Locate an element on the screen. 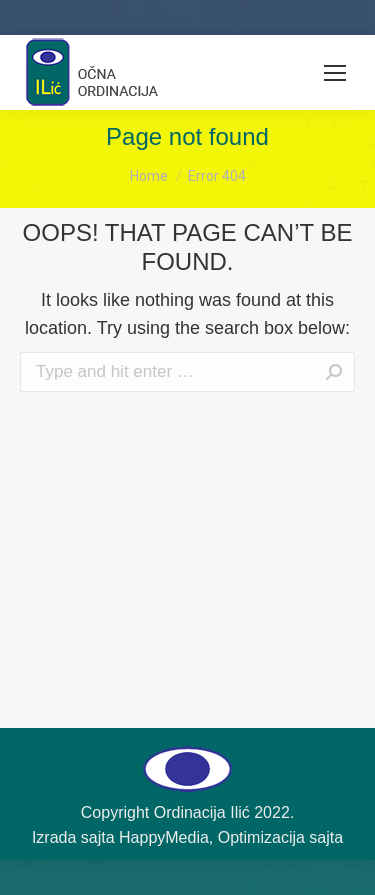  [Mobile menu icon] is located at coordinates (335, 73).